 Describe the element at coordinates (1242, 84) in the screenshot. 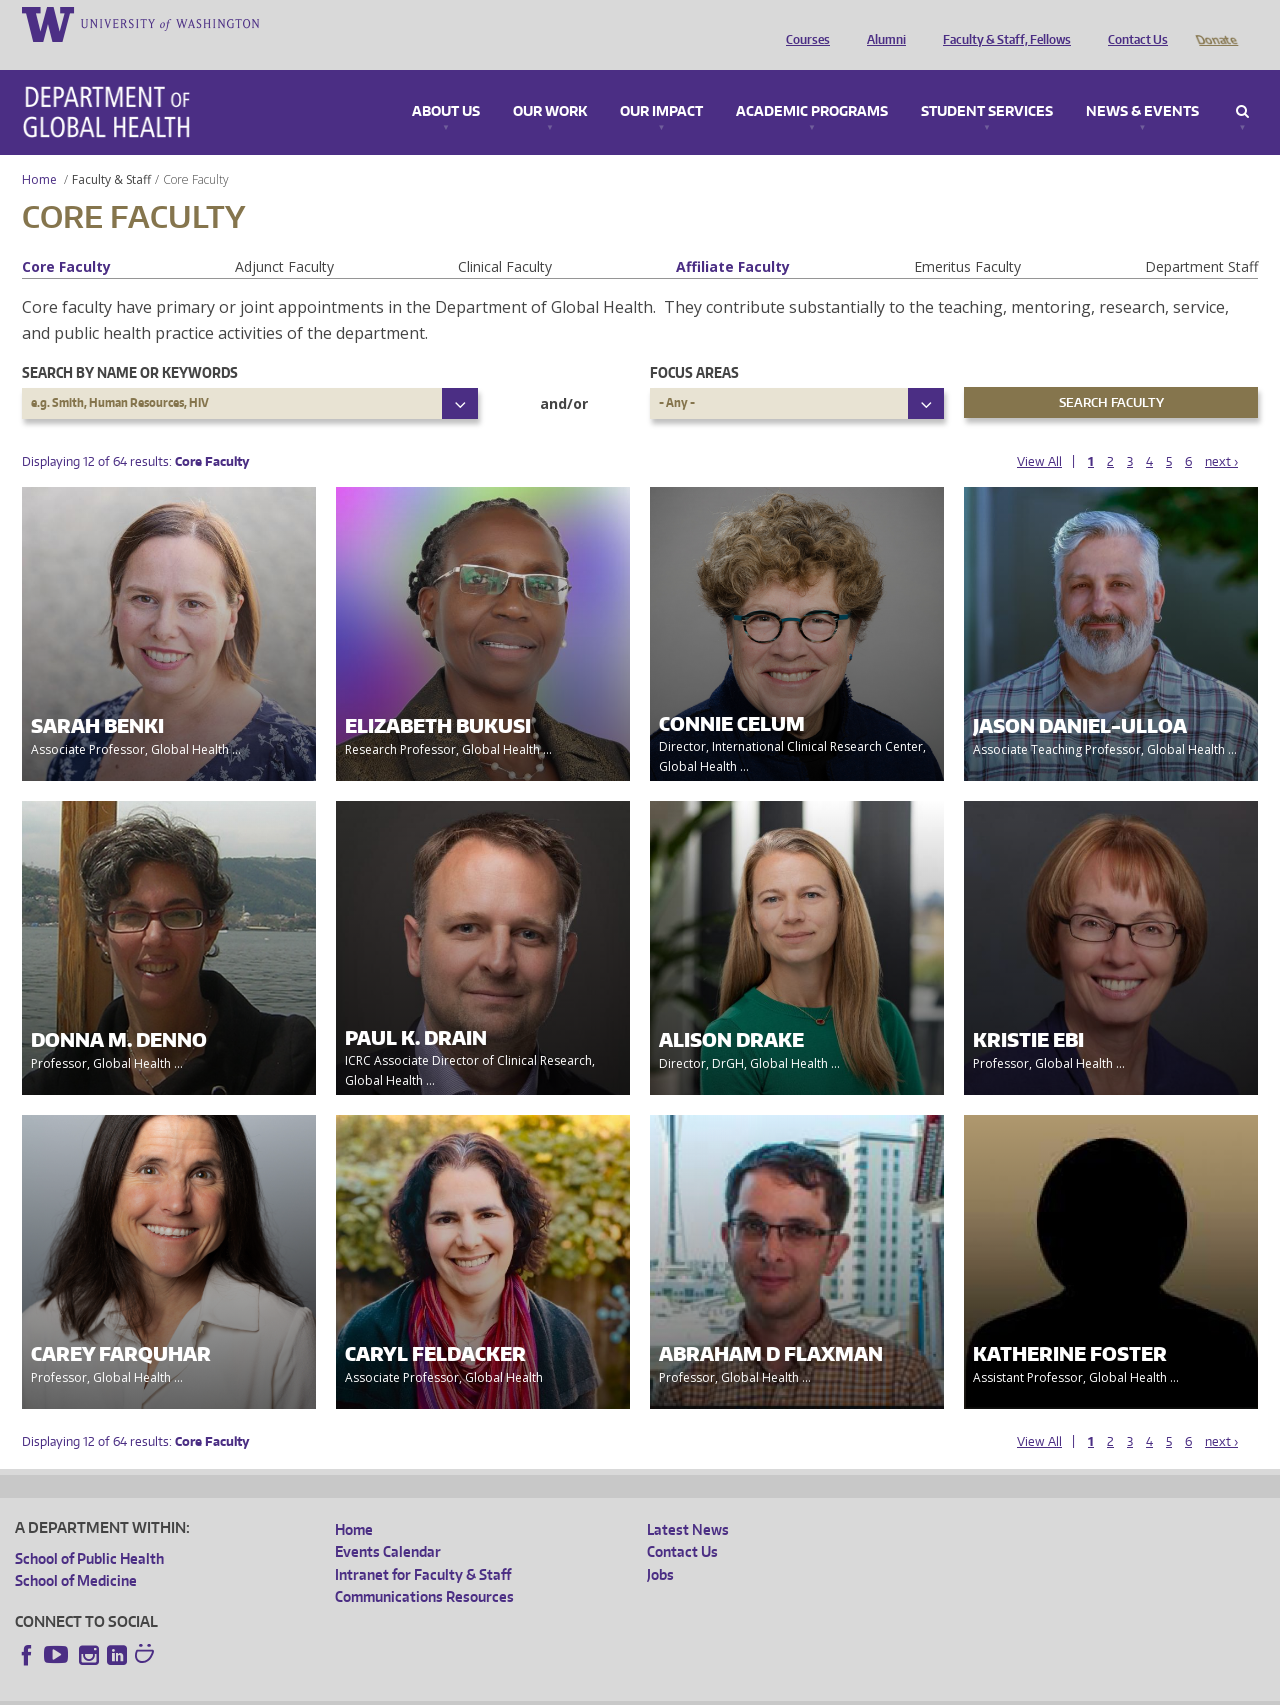

I see `Search` at that location.